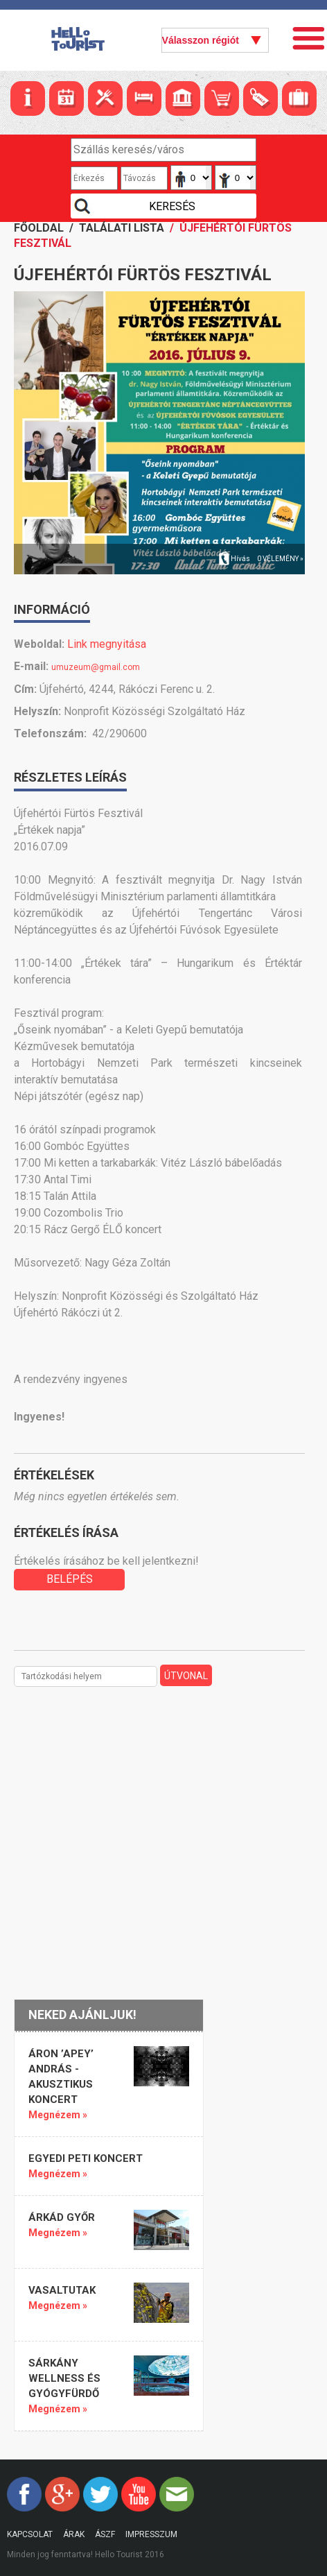 Image resolution: width=327 pixels, height=2576 pixels. What do you see at coordinates (61, 2217) in the screenshot?
I see `Árkád Győr` at bounding box center [61, 2217].